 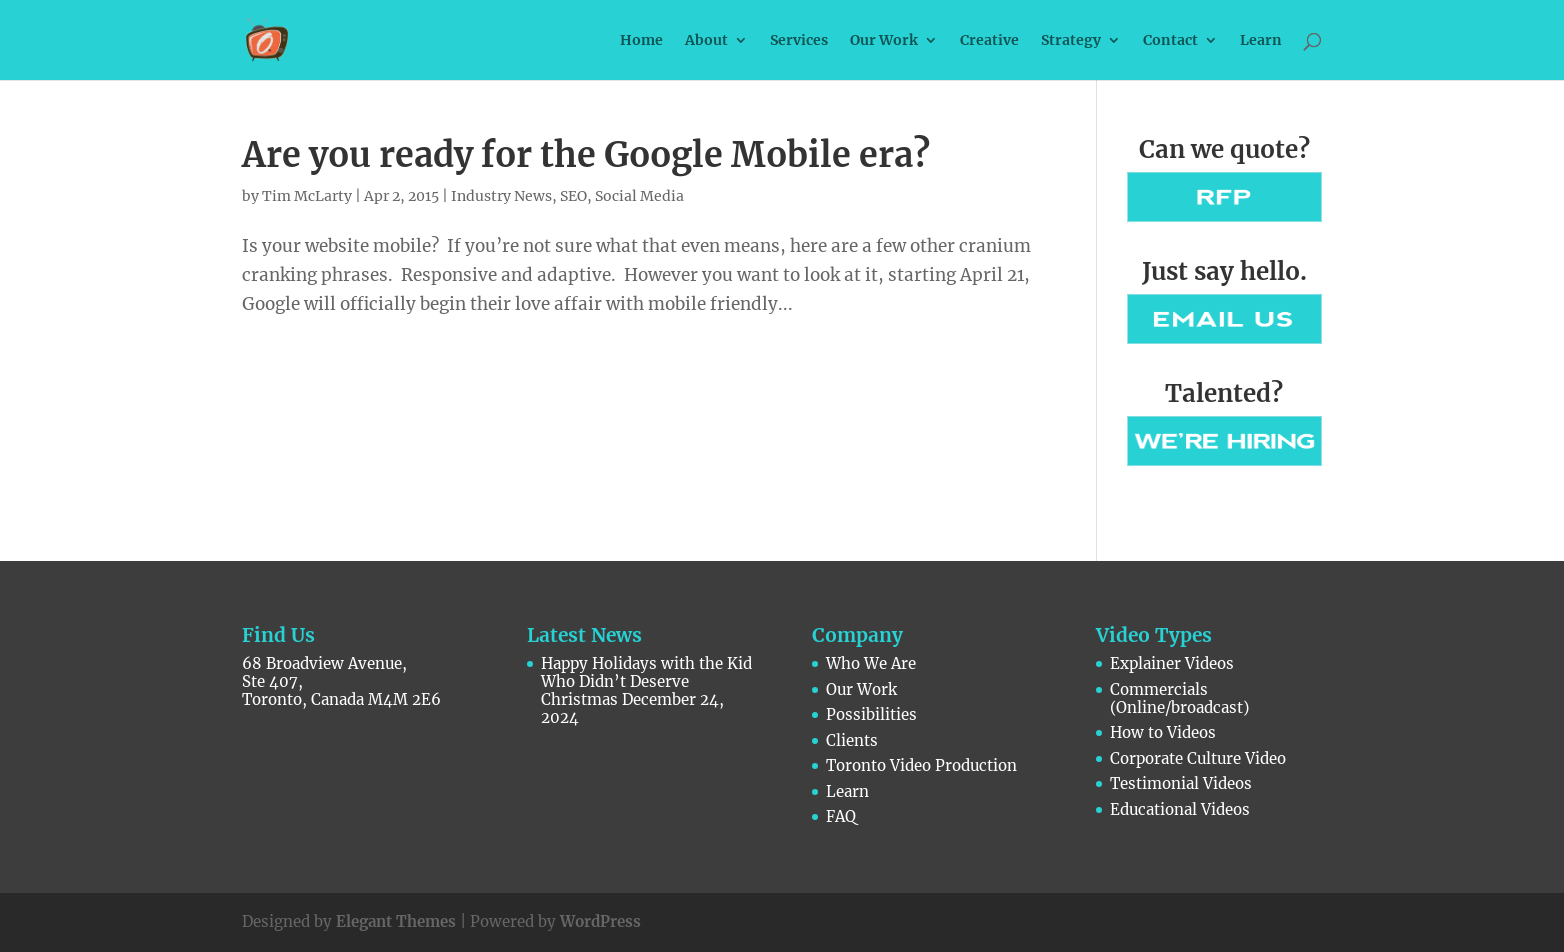 What do you see at coordinates (989, 41) in the screenshot?
I see `Creative` at bounding box center [989, 41].